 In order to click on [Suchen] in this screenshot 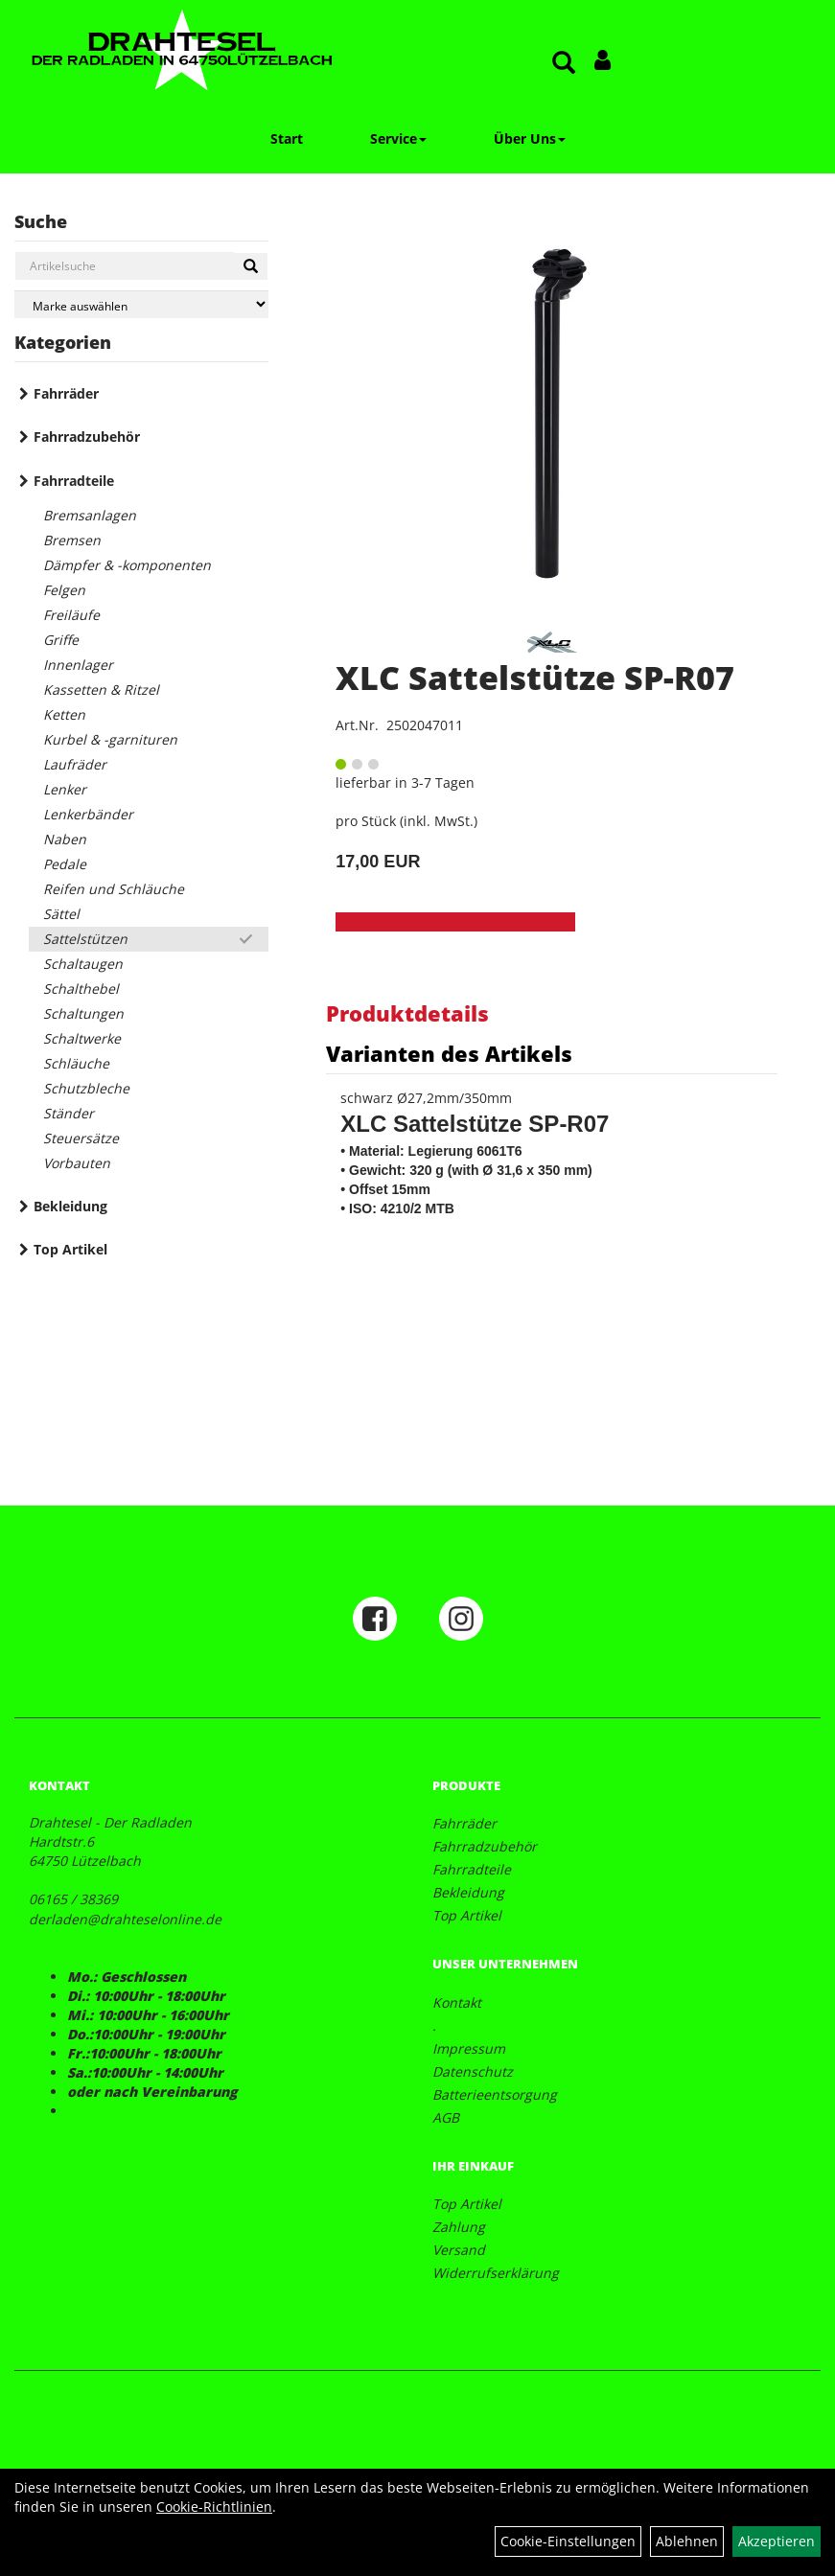, I will do `click(250, 266)`.